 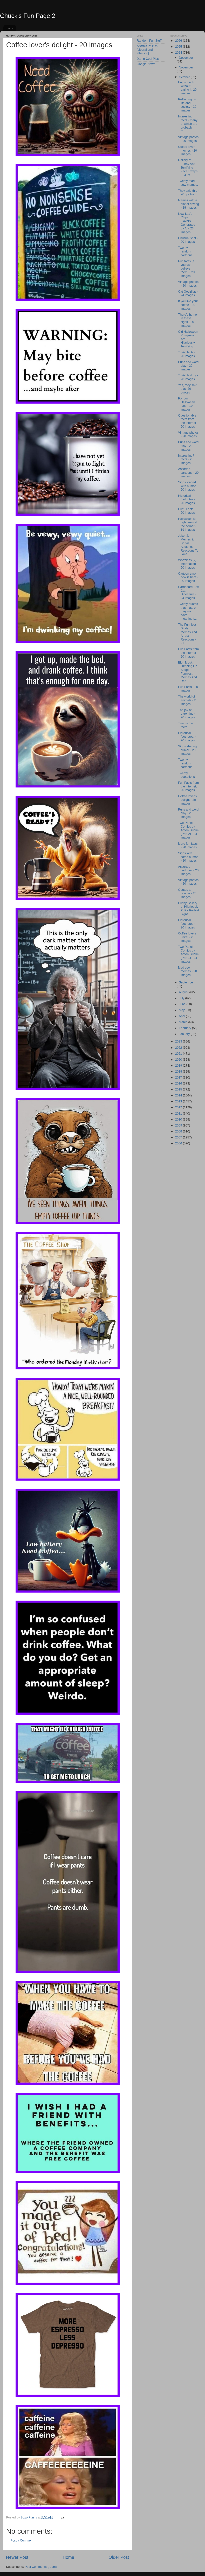 What do you see at coordinates (186, 775) in the screenshot?
I see `Twenty quotations` at bounding box center [186, 775].